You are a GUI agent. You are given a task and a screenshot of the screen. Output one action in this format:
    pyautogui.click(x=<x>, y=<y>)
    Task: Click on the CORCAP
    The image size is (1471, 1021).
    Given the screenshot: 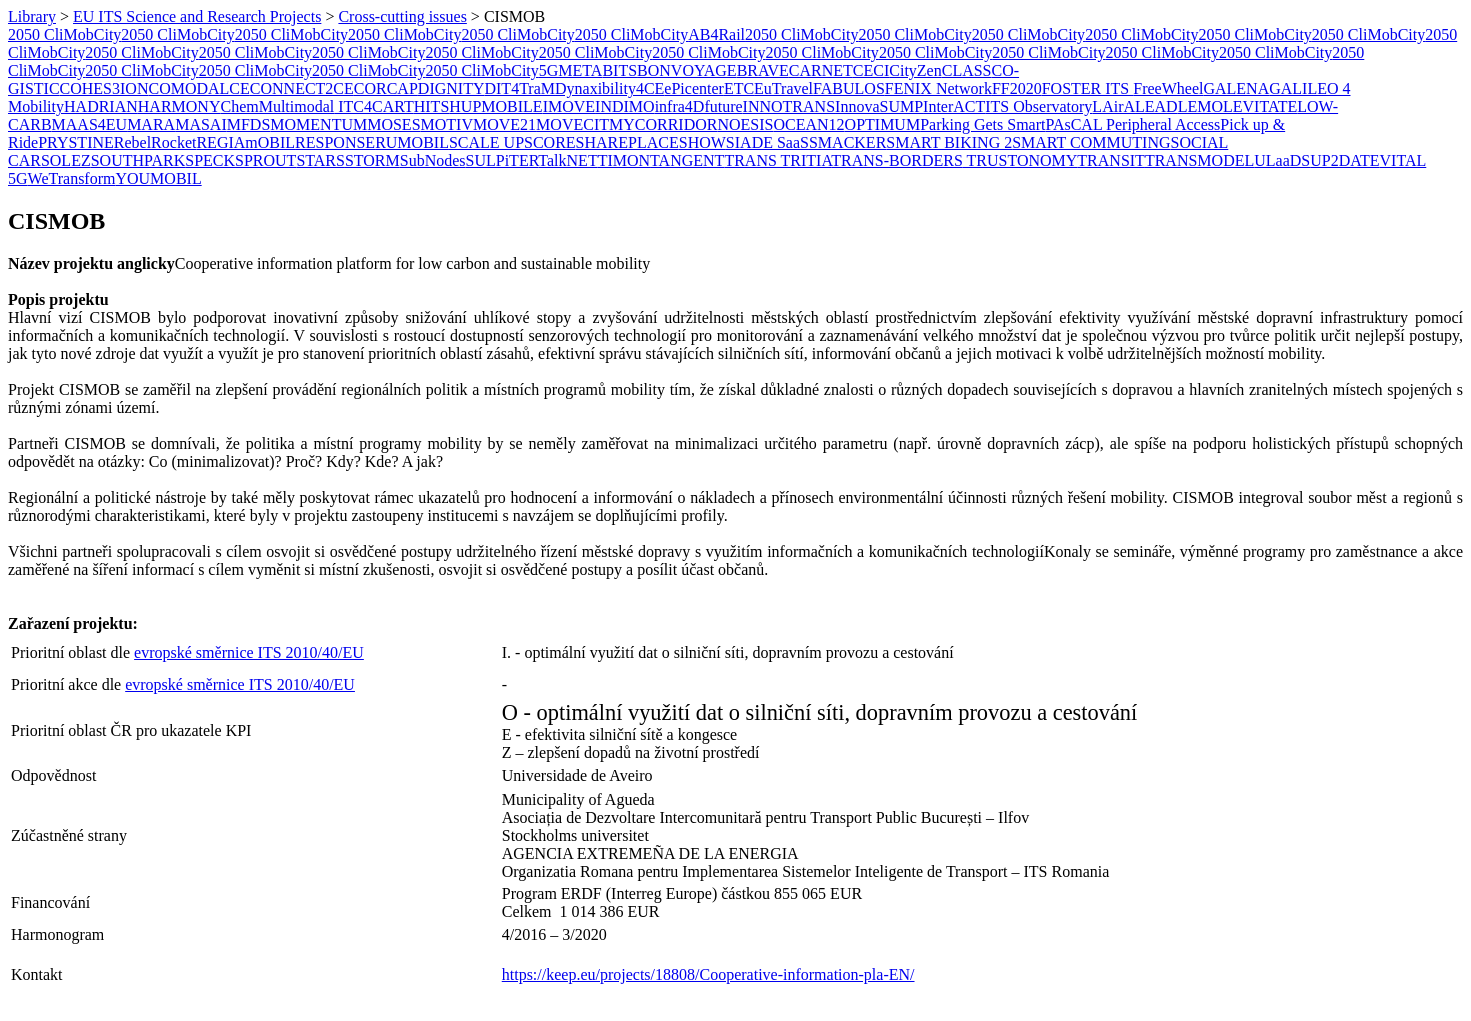 What is the action you would take?
    pyautogui.click(x=386, y=88)
    